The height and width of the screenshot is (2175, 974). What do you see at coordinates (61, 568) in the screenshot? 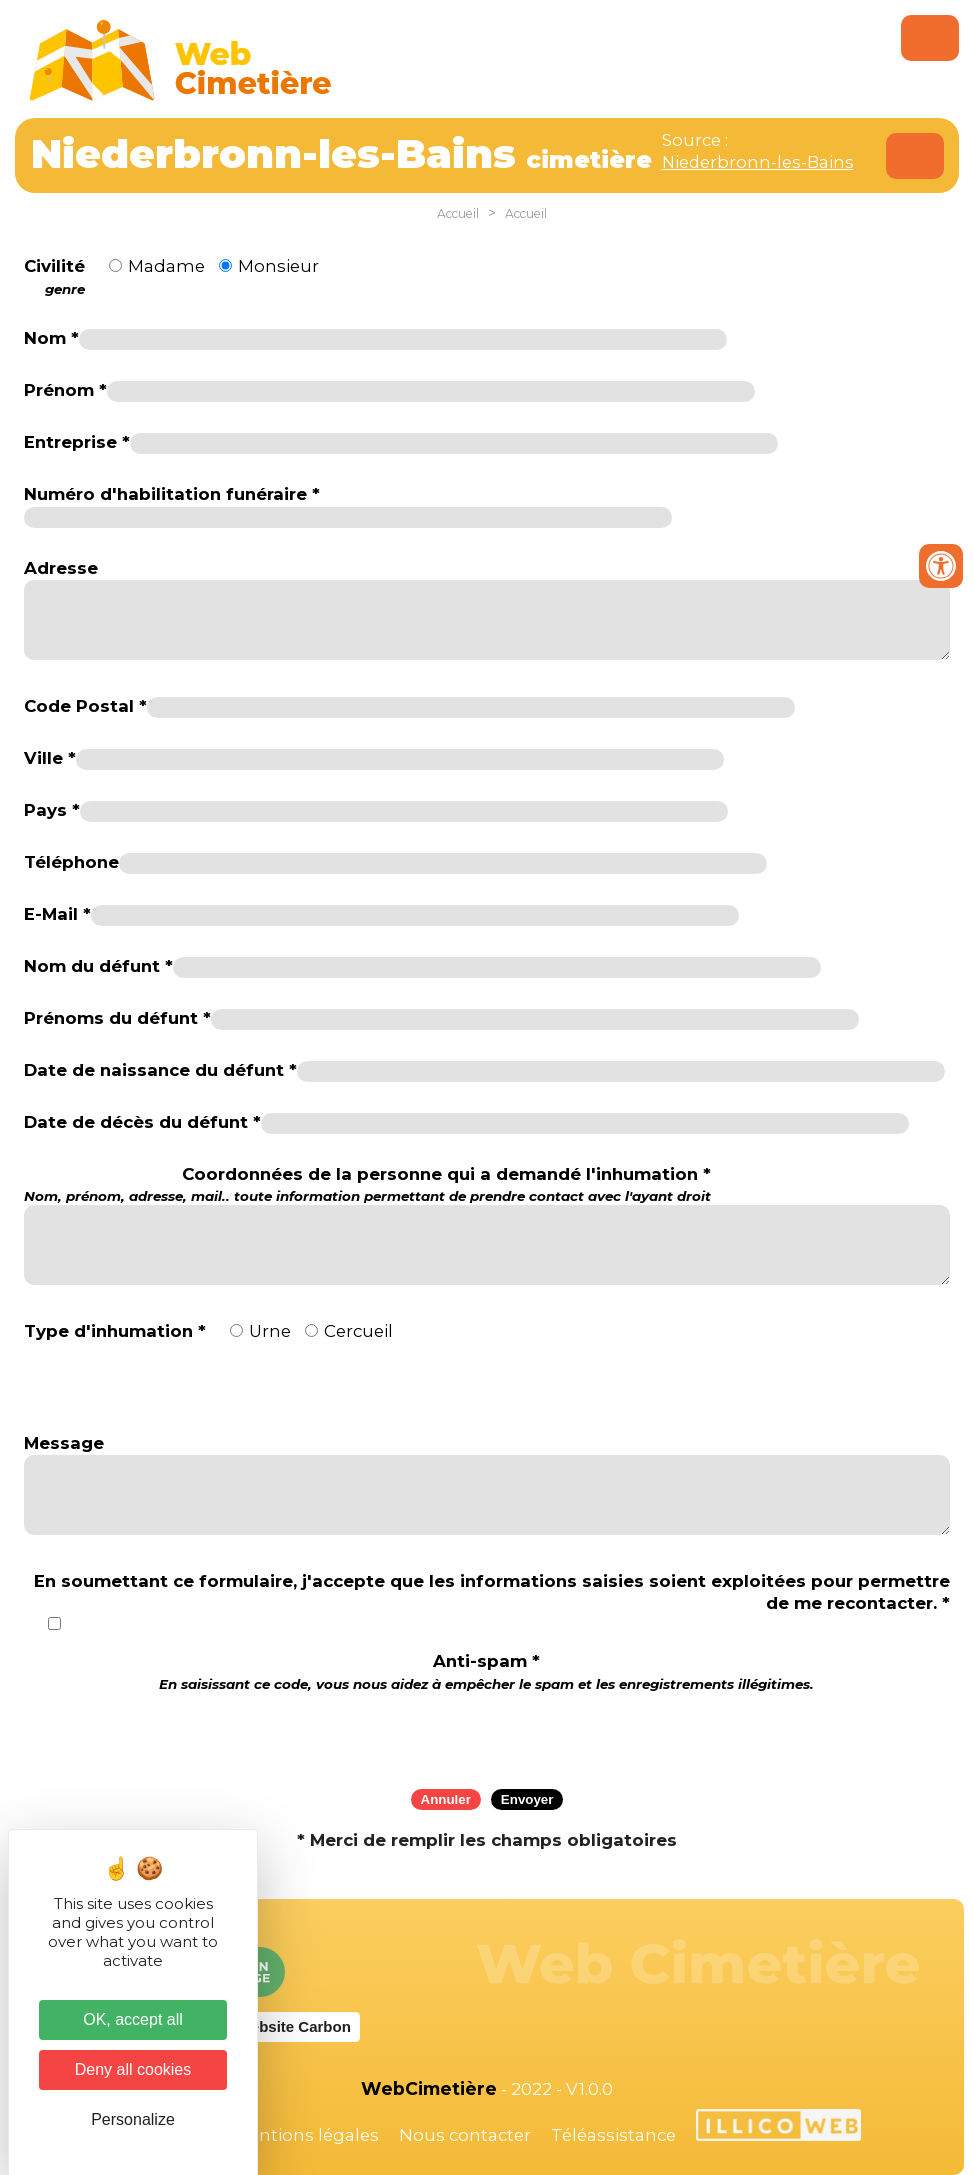
I see `Adresse` at bounding box center [61, 568].